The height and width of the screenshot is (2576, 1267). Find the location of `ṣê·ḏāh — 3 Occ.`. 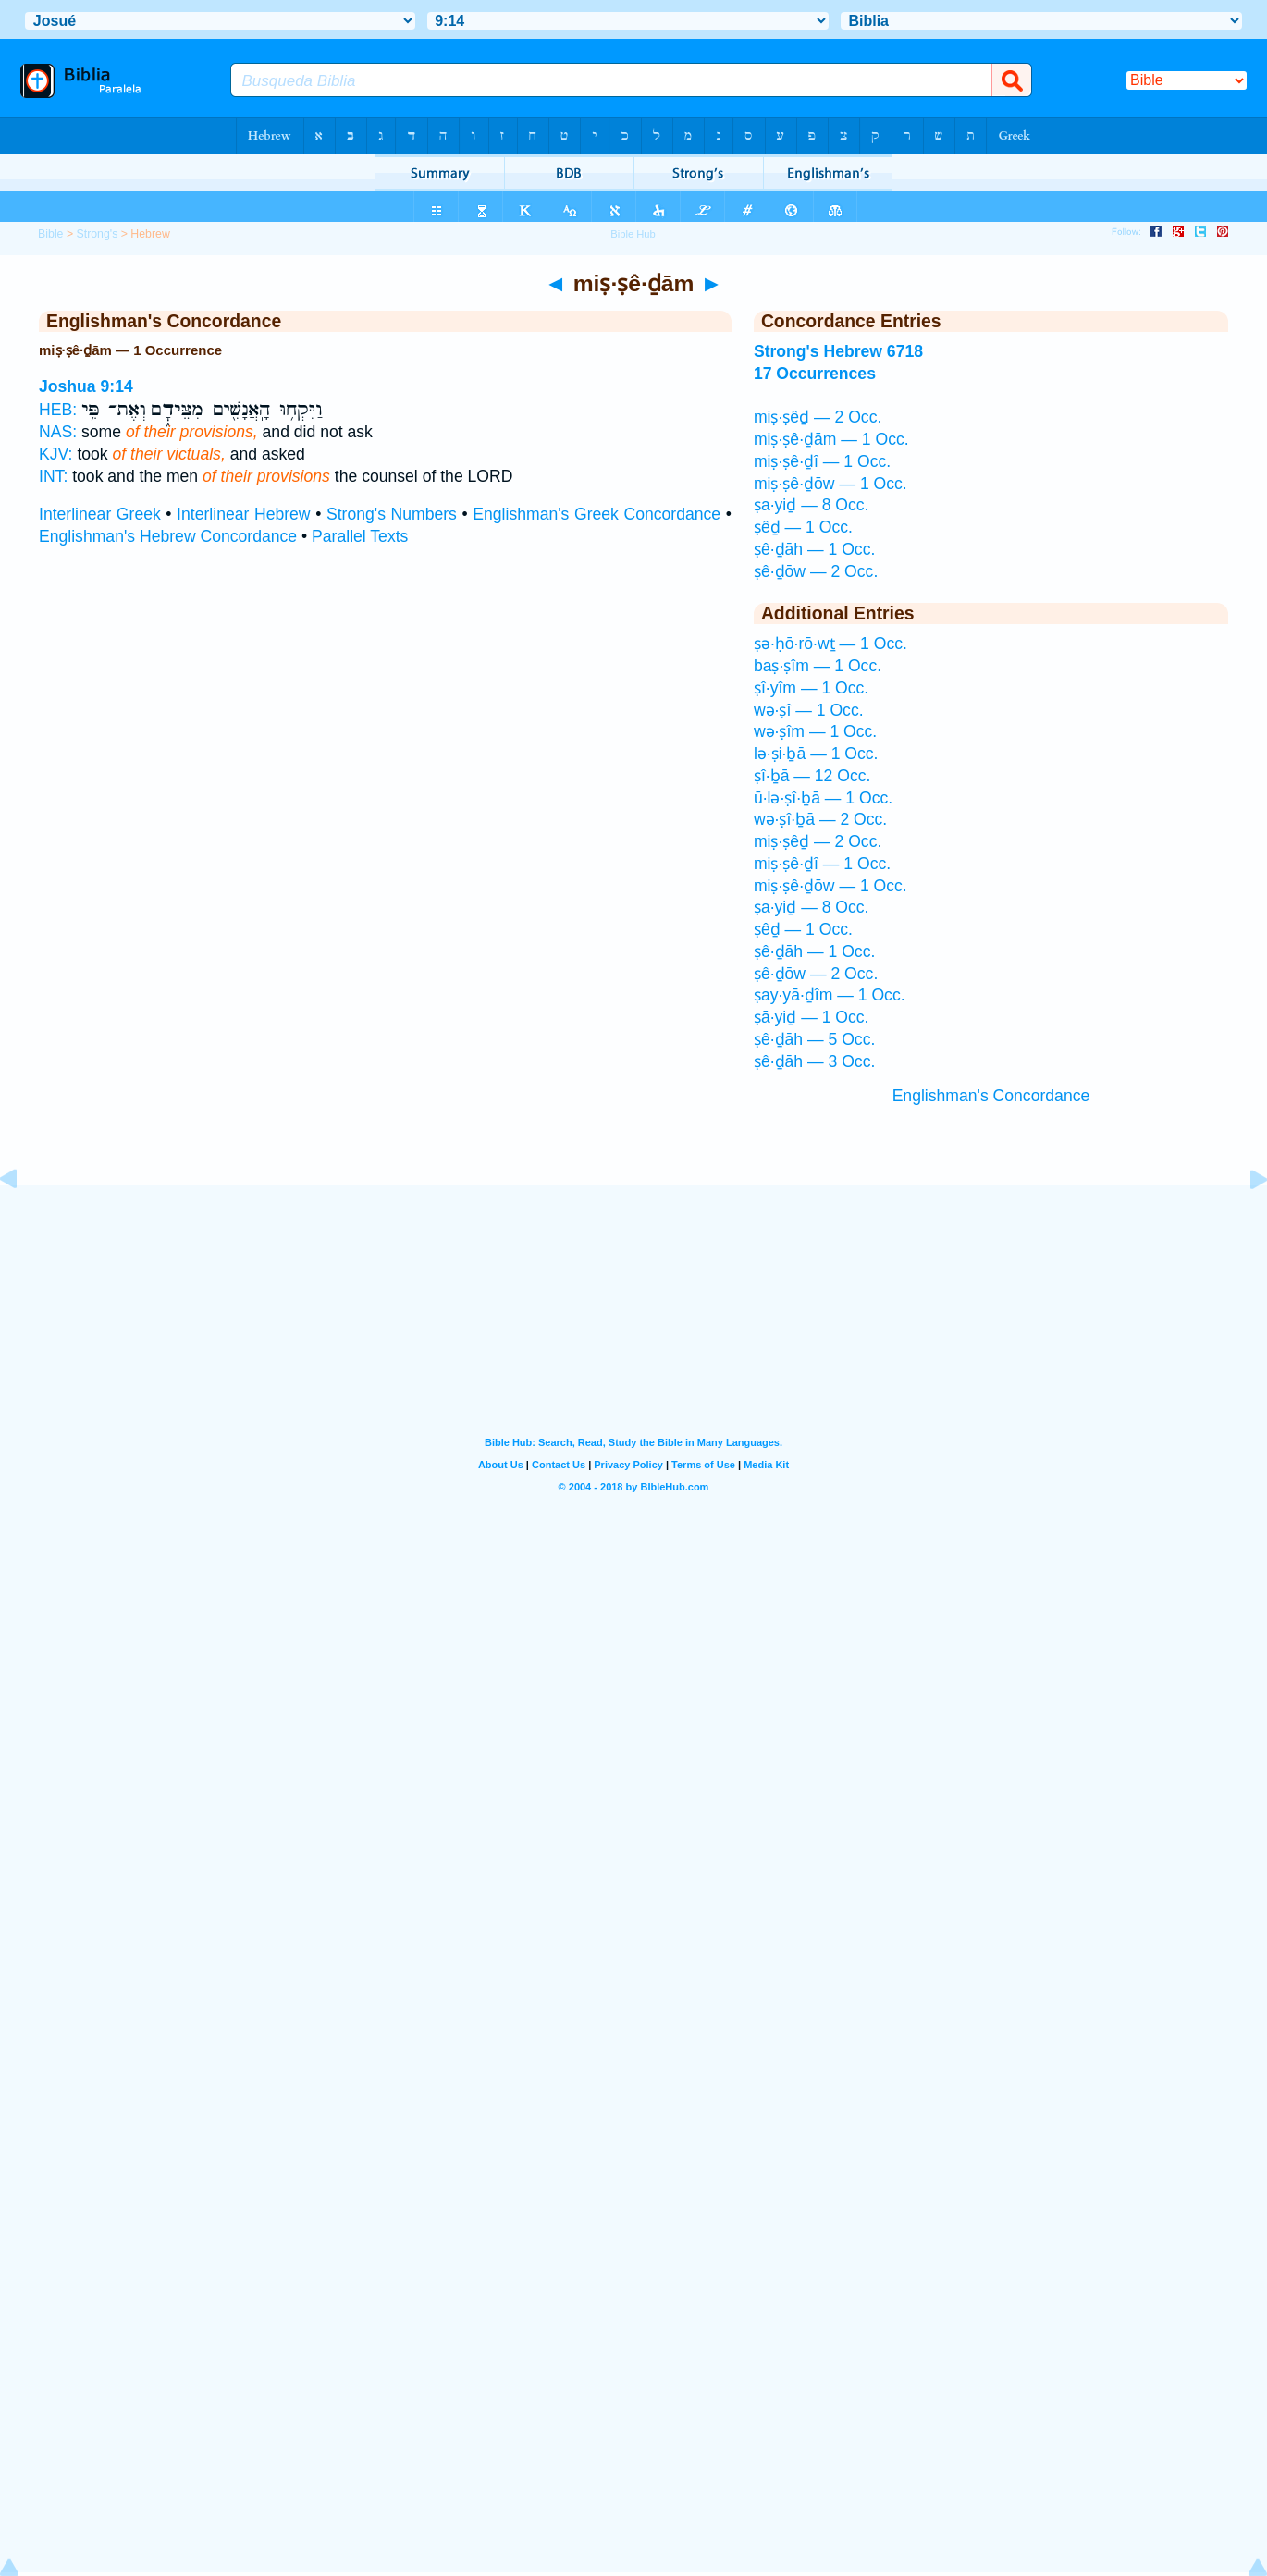

ṣê·ḏāh — 3 Occ. is located at coordinates (814, 1061).